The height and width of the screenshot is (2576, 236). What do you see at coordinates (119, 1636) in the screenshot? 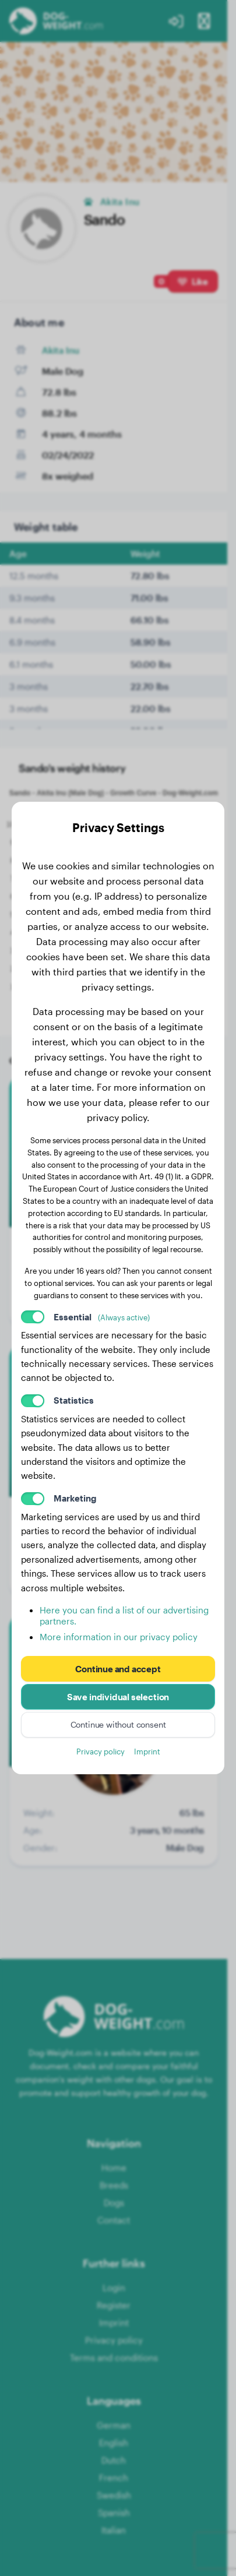
I see `More information in our privacy policy` at bounding box center [119, 1636].